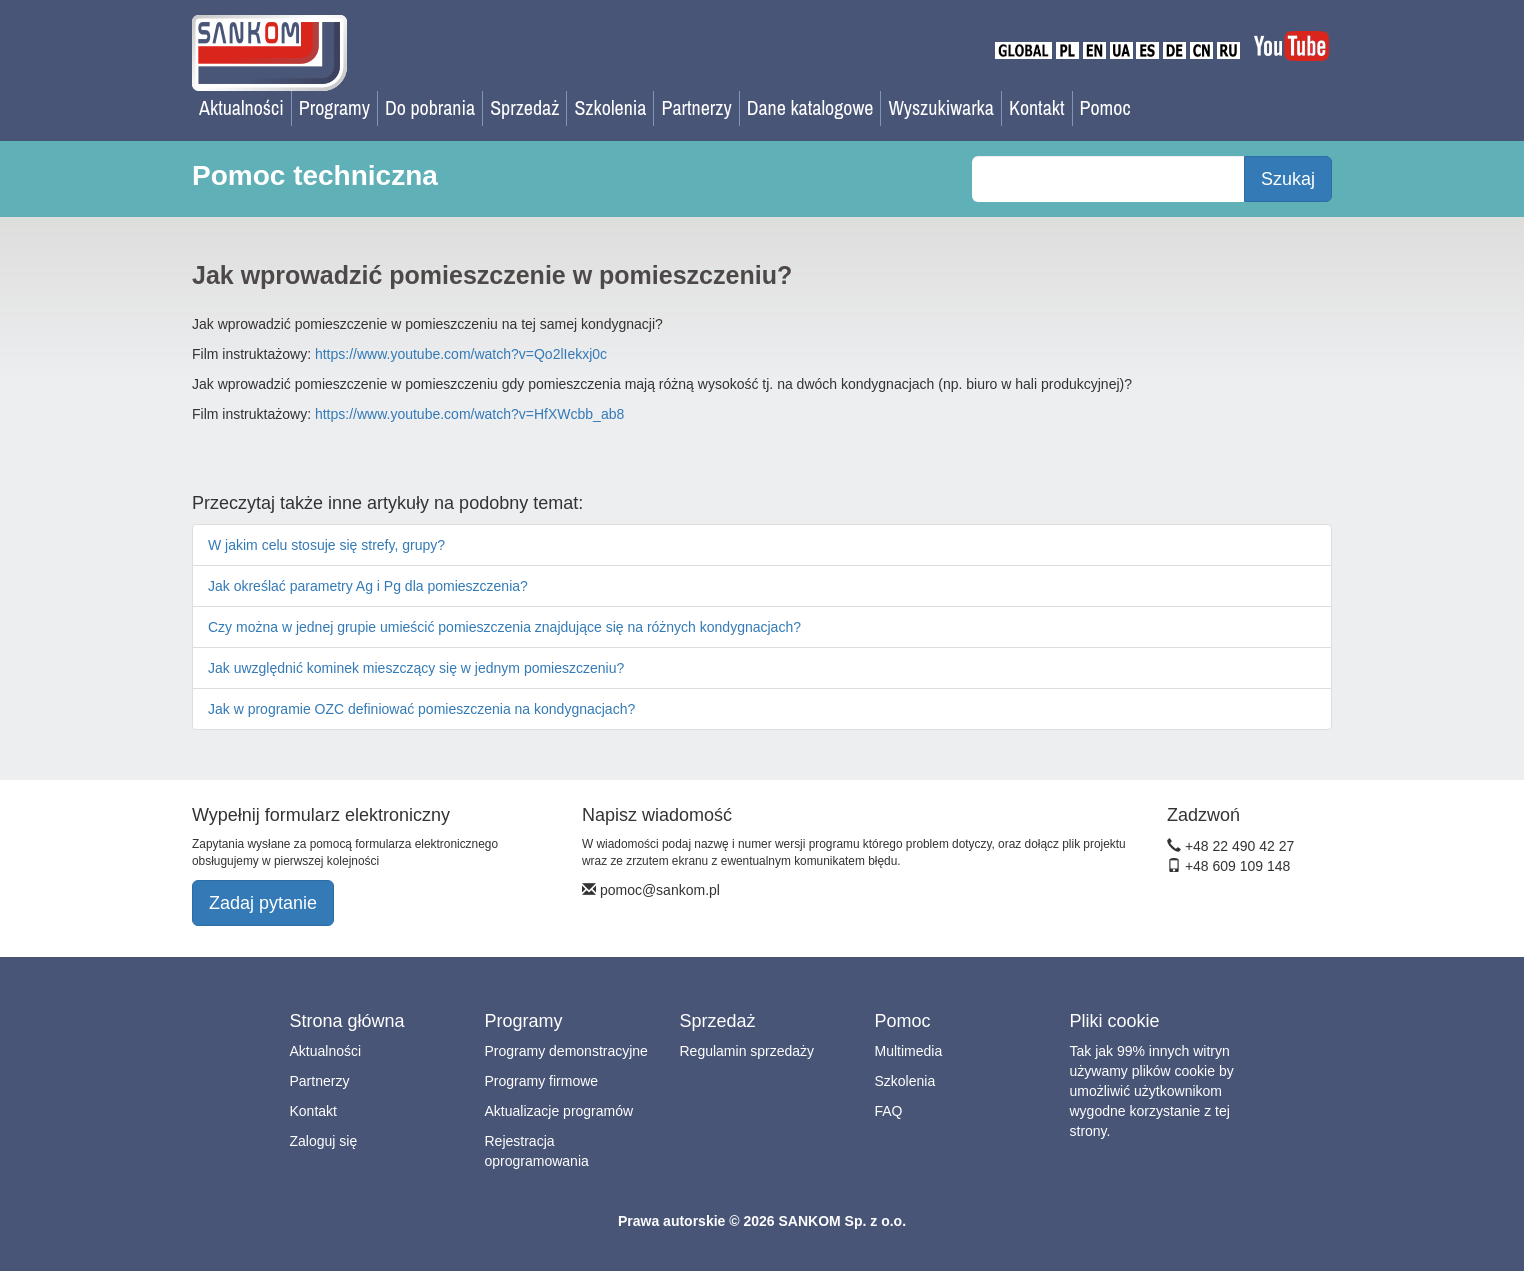 The image size is (1524, 1271). What do you see at coordinates (524, 107) in the screenshot?
I see `Sprzedaż` at bounding box center [524, 107].